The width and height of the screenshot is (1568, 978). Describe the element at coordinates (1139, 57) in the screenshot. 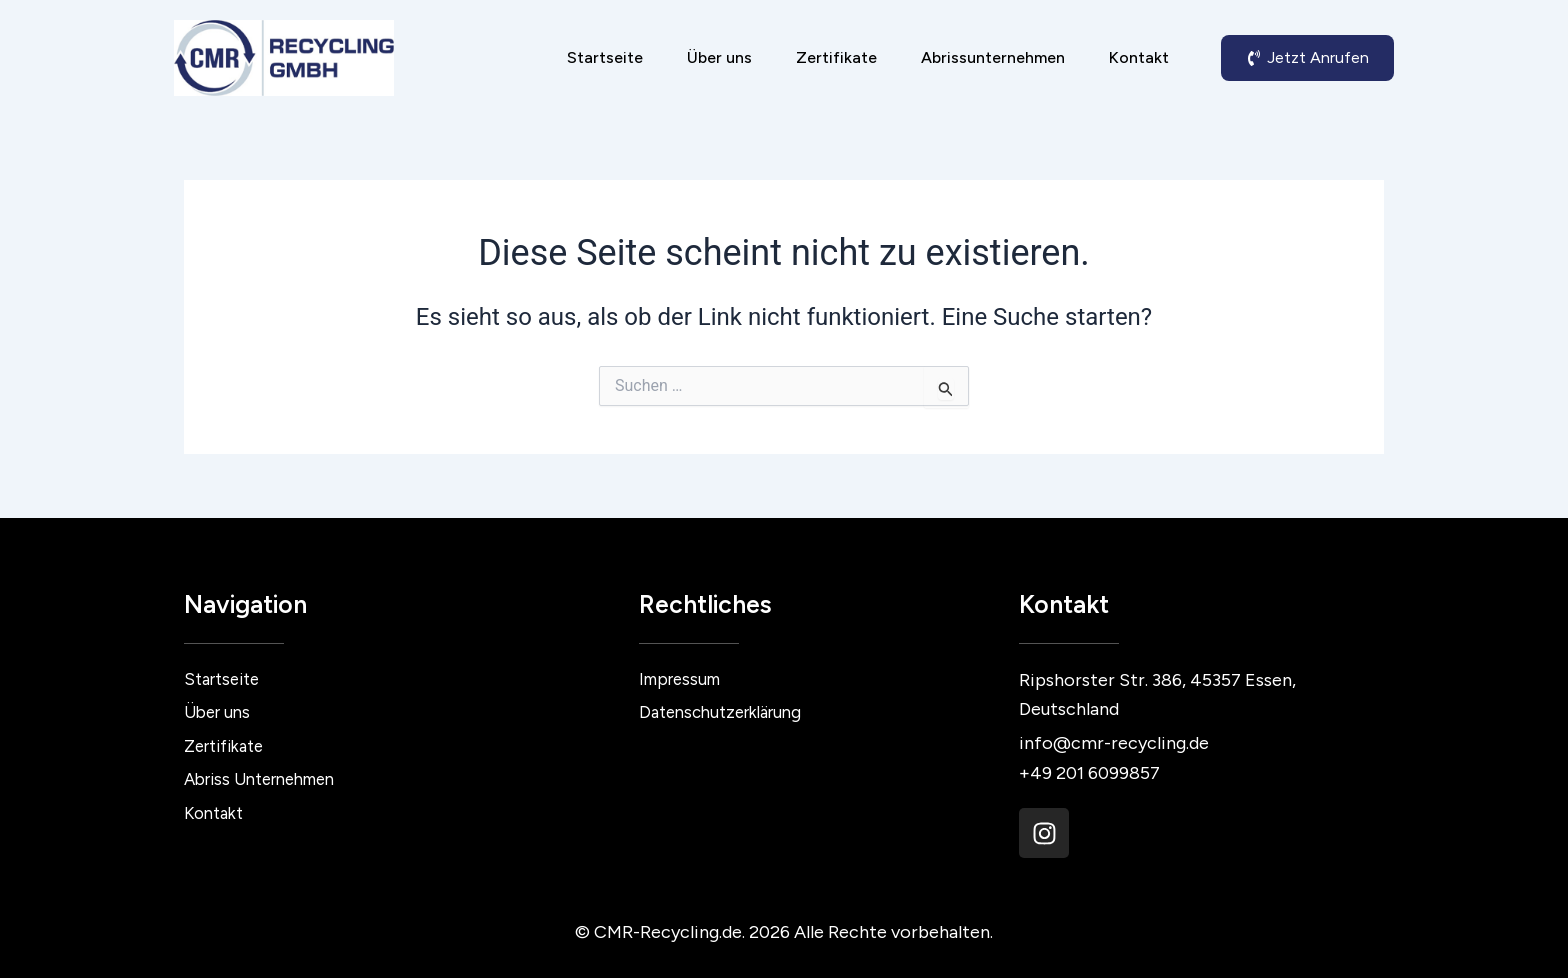

I see `Kontakt` at that location.